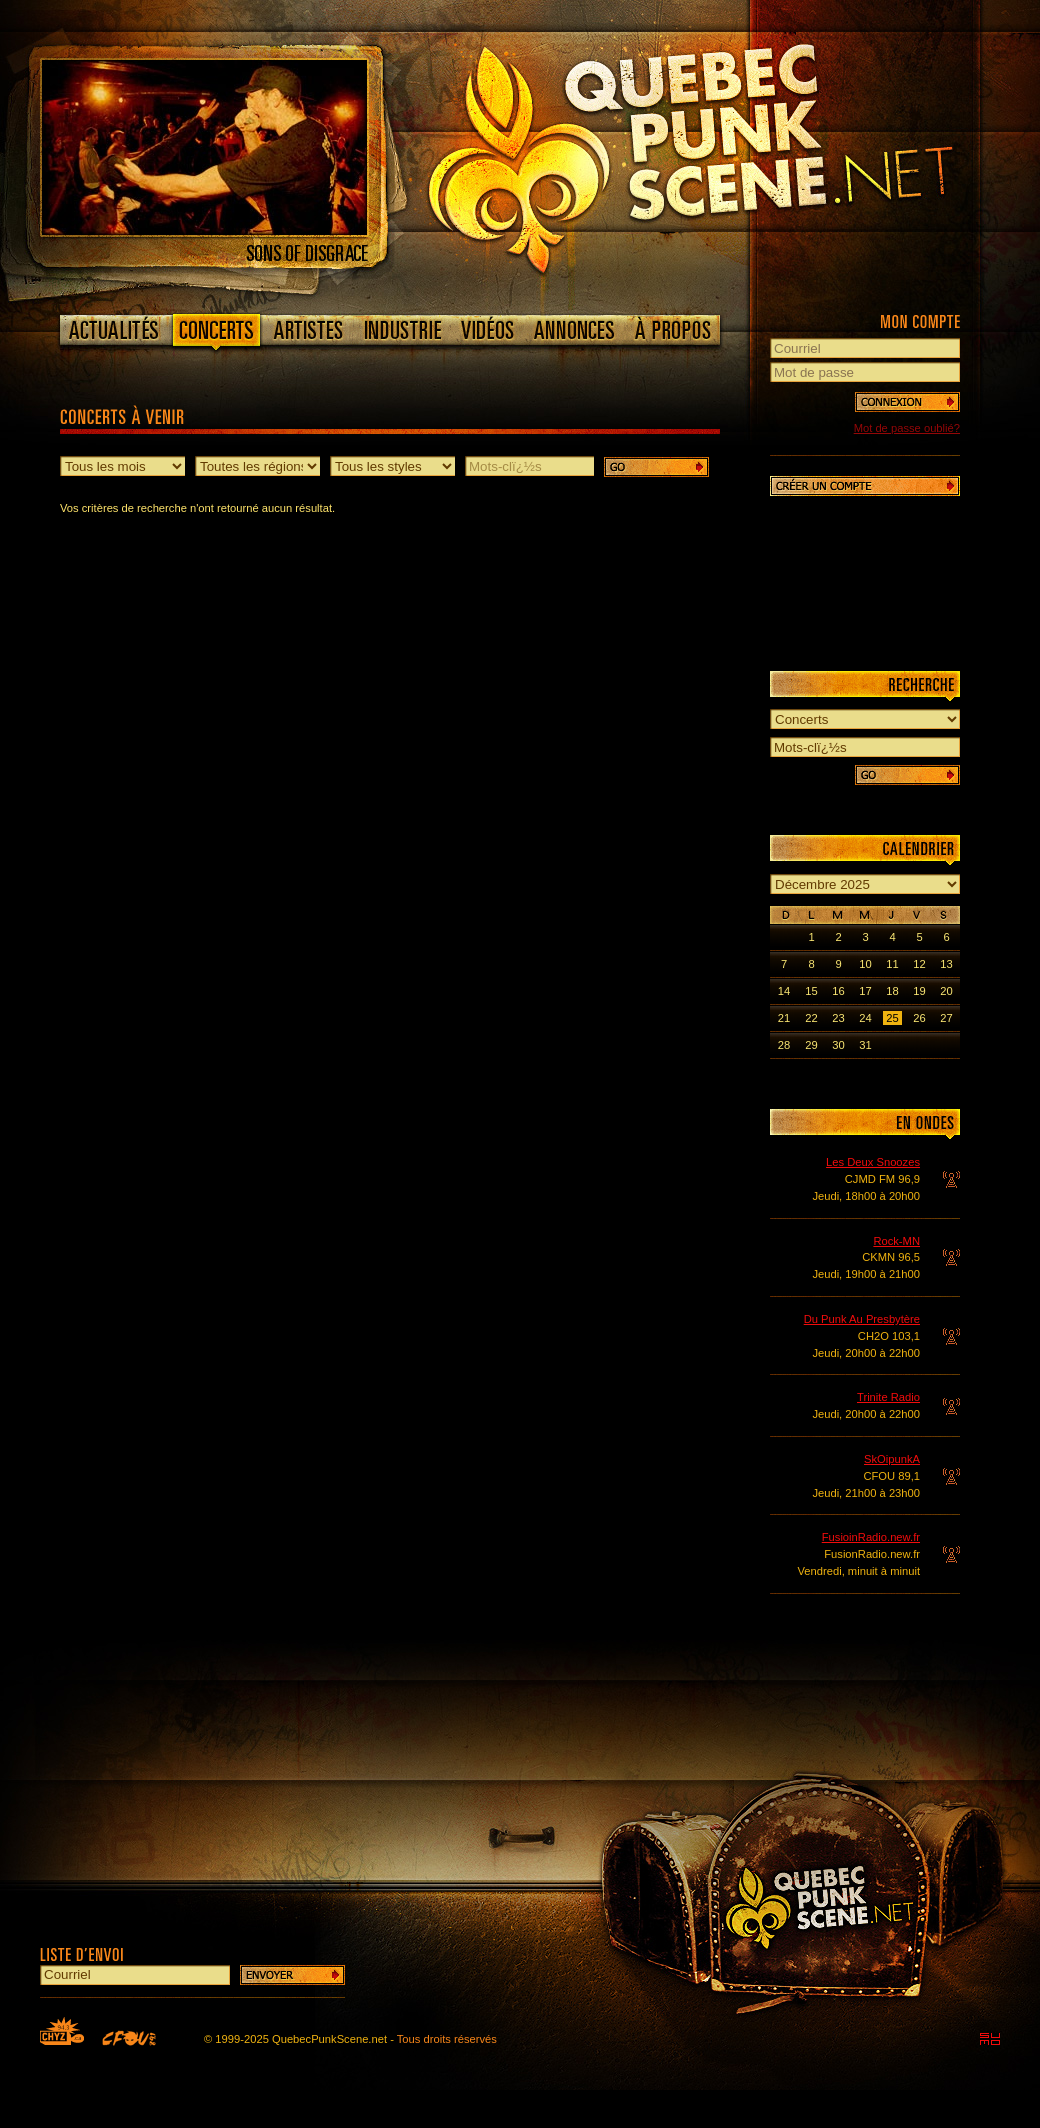 The width and height of the screenshot is (1040, 2128). What do you see at coordinates (892, 1459) in the screenshot?
I see `SkOipunkA` at bounding box center [892, 1459].